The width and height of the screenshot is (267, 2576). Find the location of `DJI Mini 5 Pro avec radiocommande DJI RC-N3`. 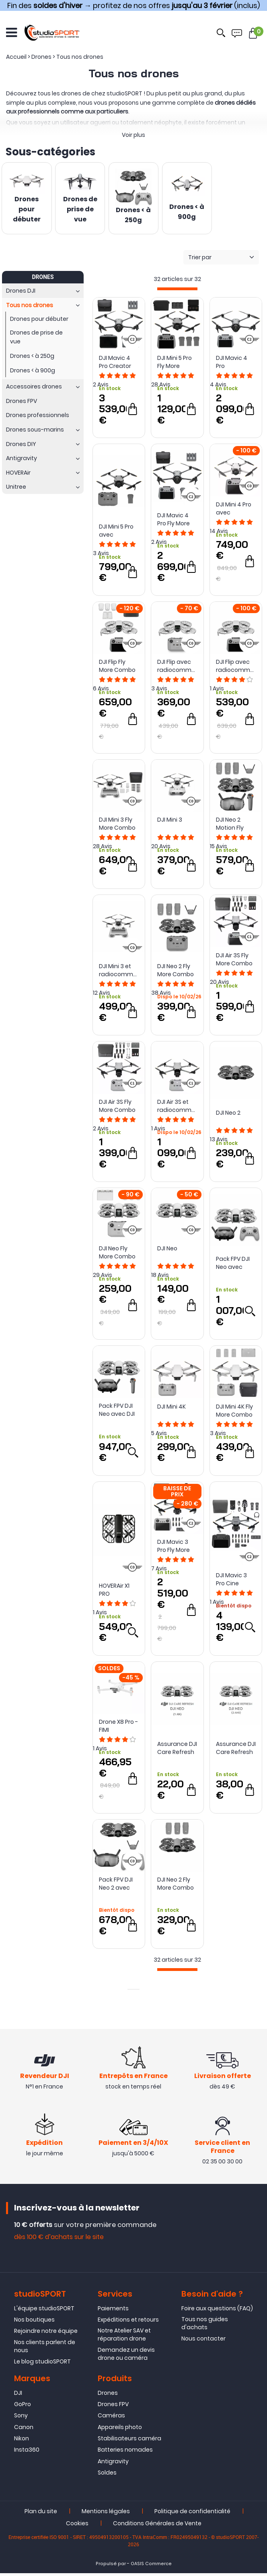

DJI Mini 5 Pro avec radiocommande DJI RC-N3 is located at coordinates (119, 533).